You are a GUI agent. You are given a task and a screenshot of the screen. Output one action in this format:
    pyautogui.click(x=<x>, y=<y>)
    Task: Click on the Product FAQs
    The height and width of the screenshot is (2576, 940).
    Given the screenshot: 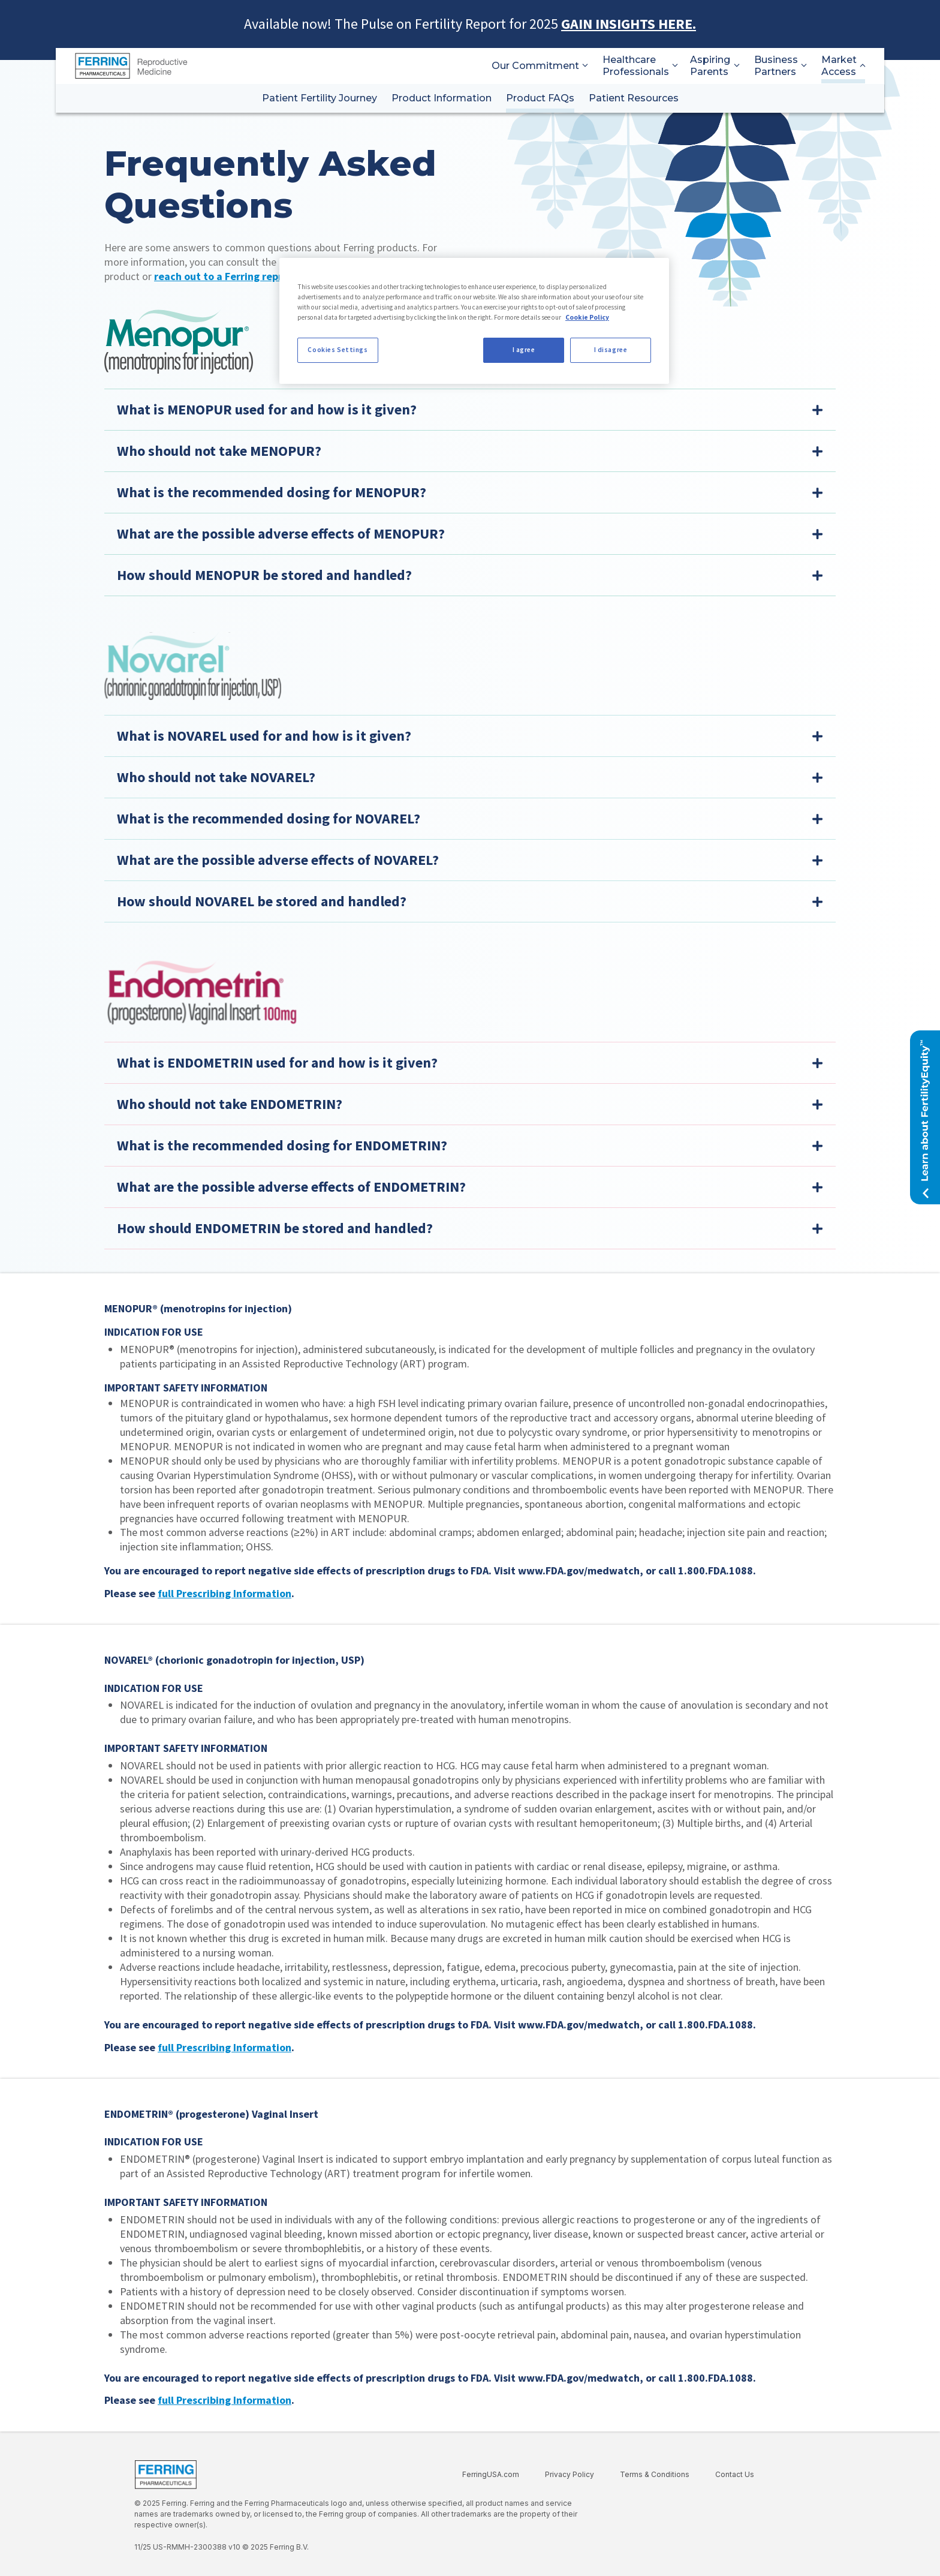 What is the action you would take?
    pyautogui.click(x=540, y=98)
    